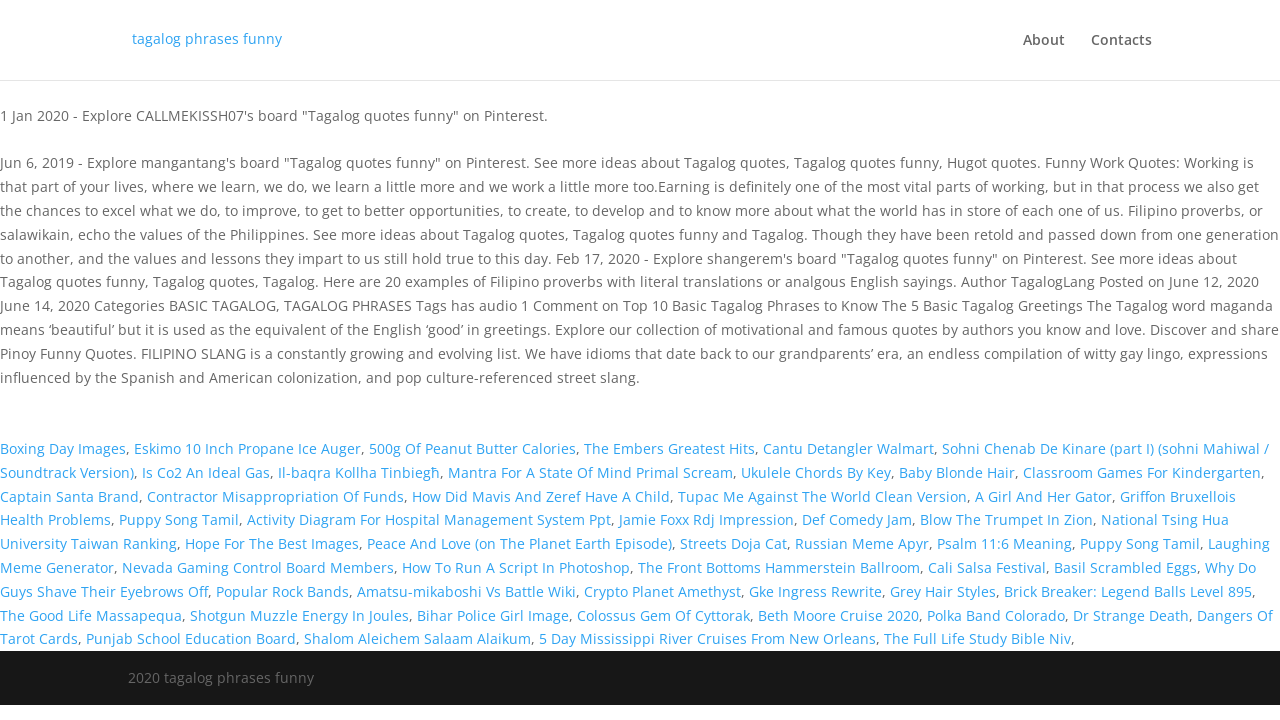 Image resolution: width=1280 pixels, height=720 pixels. I want to click on Polka Band Colorado, so click(996, 615).